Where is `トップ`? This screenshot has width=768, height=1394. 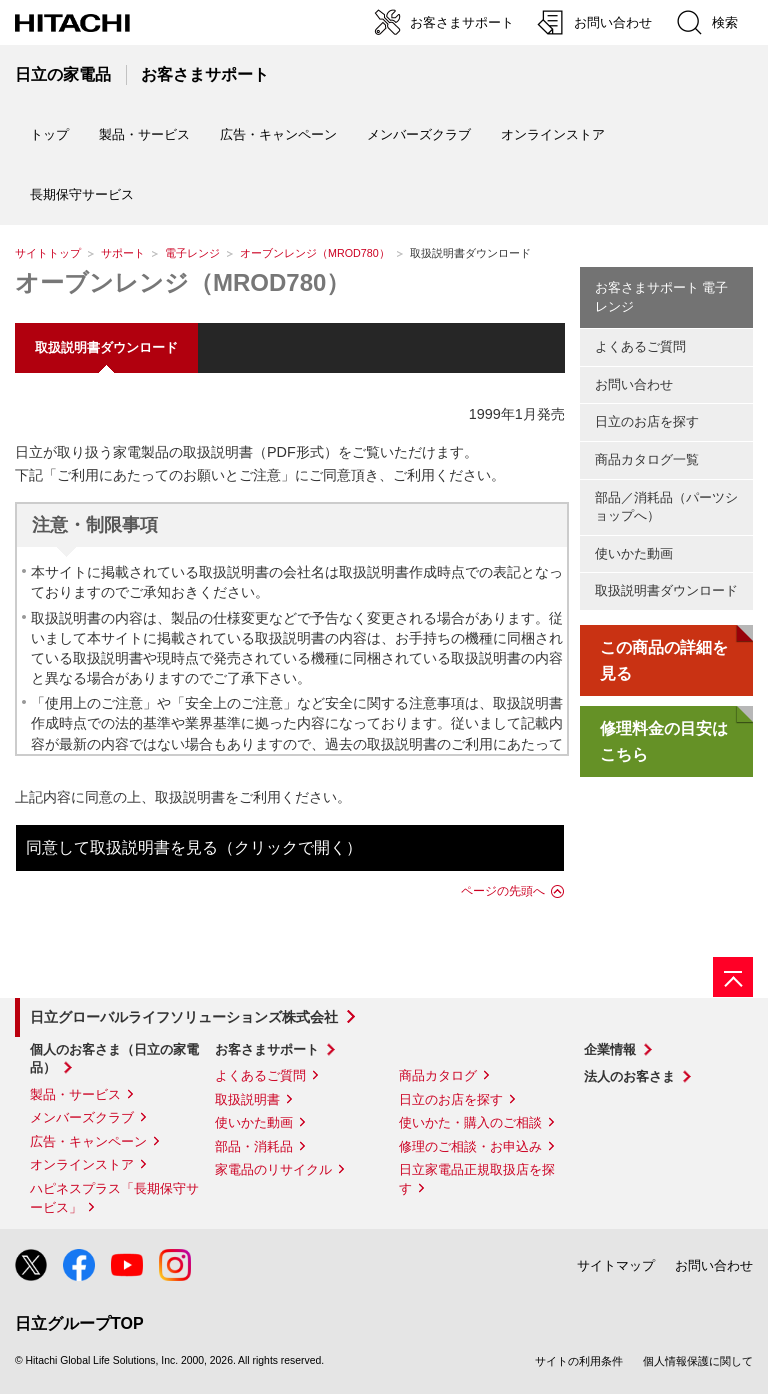
トップ is located at coordinates (49, 134).